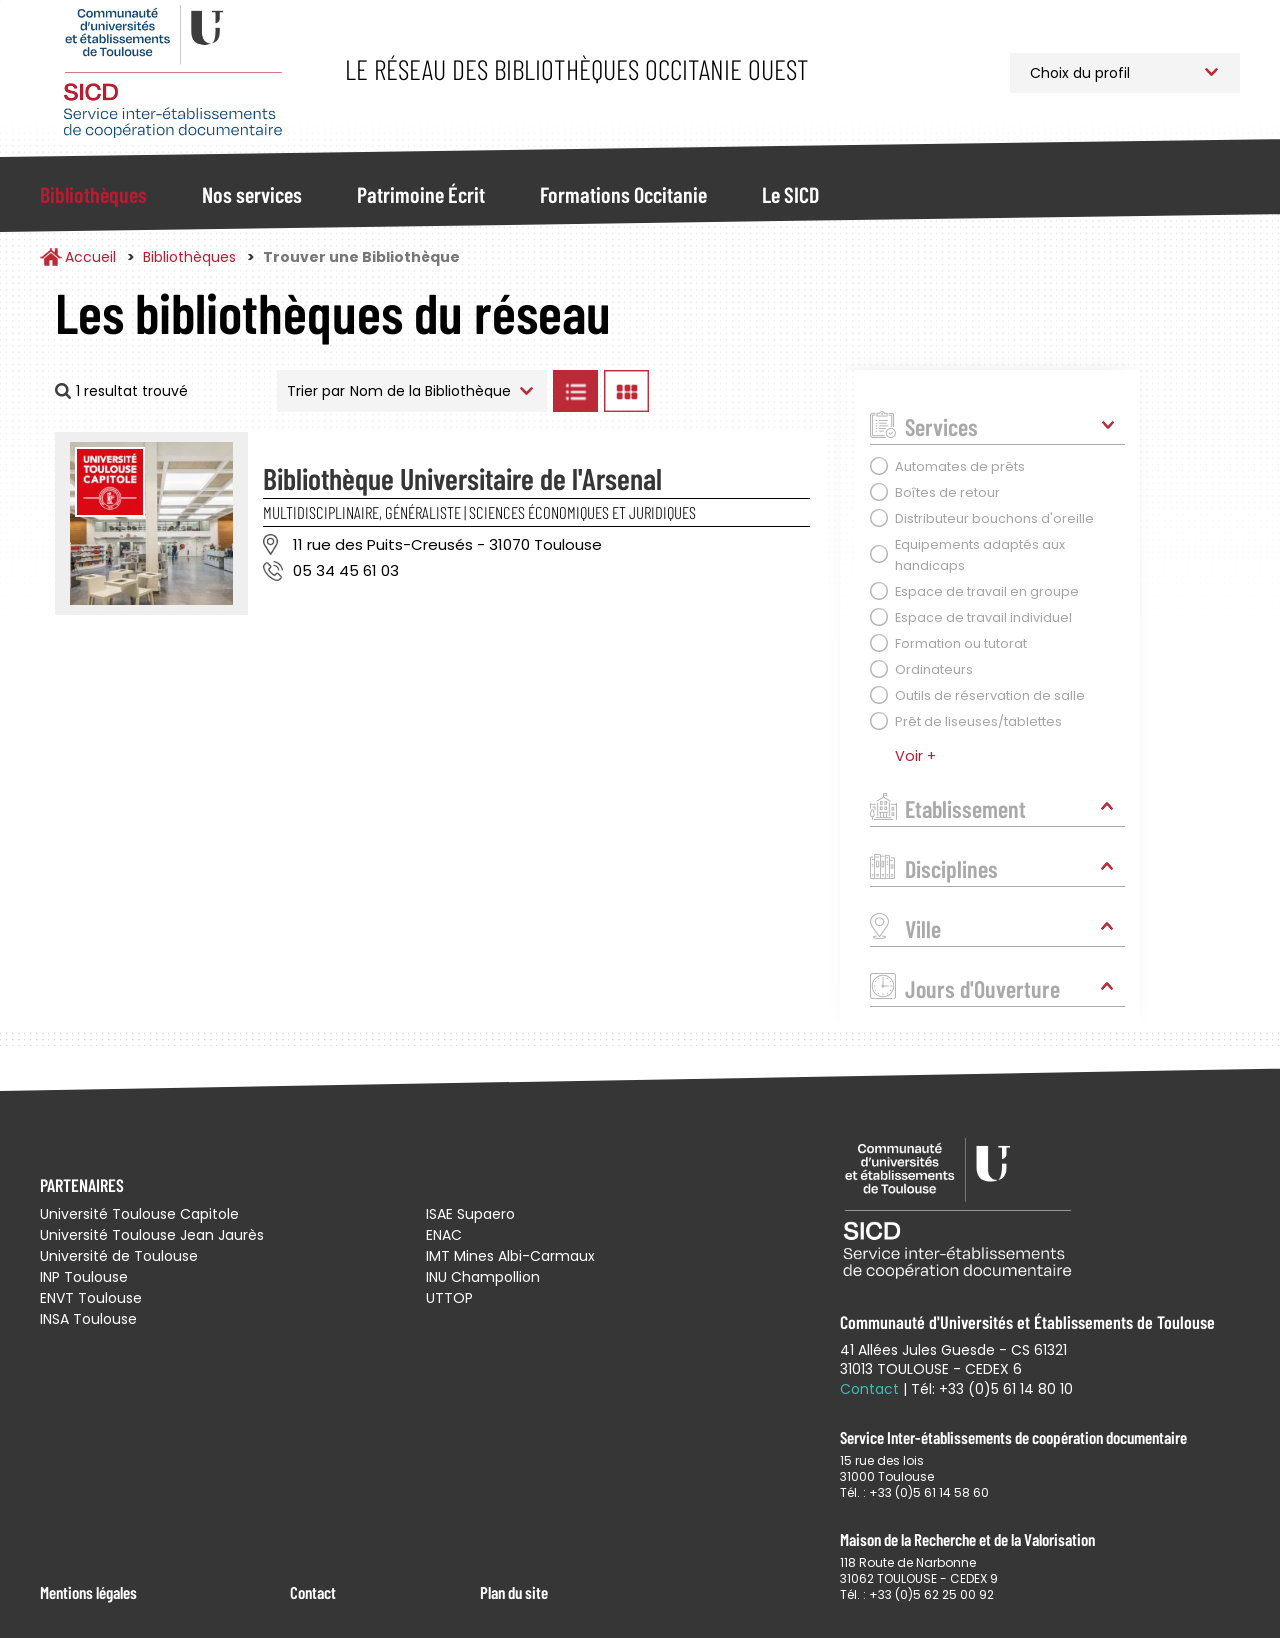 The height and width of the screenshot is (1638, 1280). I want to click on INP Toulouse, so click(84, 1277).